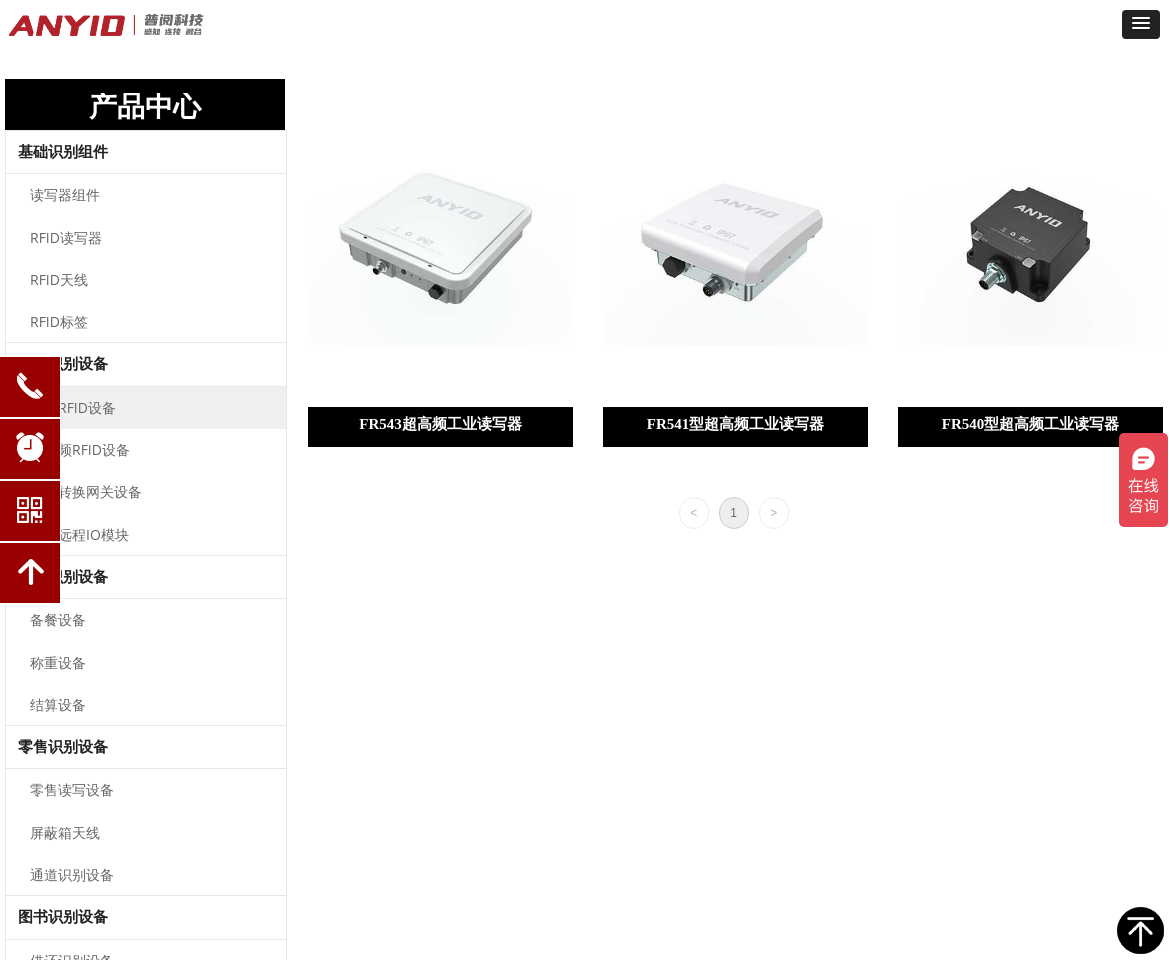 This screenshot has width=1170, height=960. I want to click on 通道识别设备, so click(72, 874).